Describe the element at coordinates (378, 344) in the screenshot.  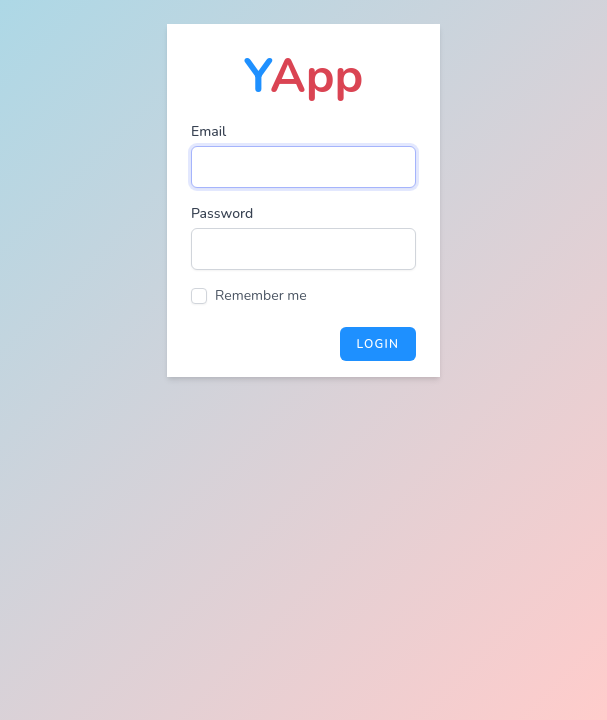
I see `Login` at that location.